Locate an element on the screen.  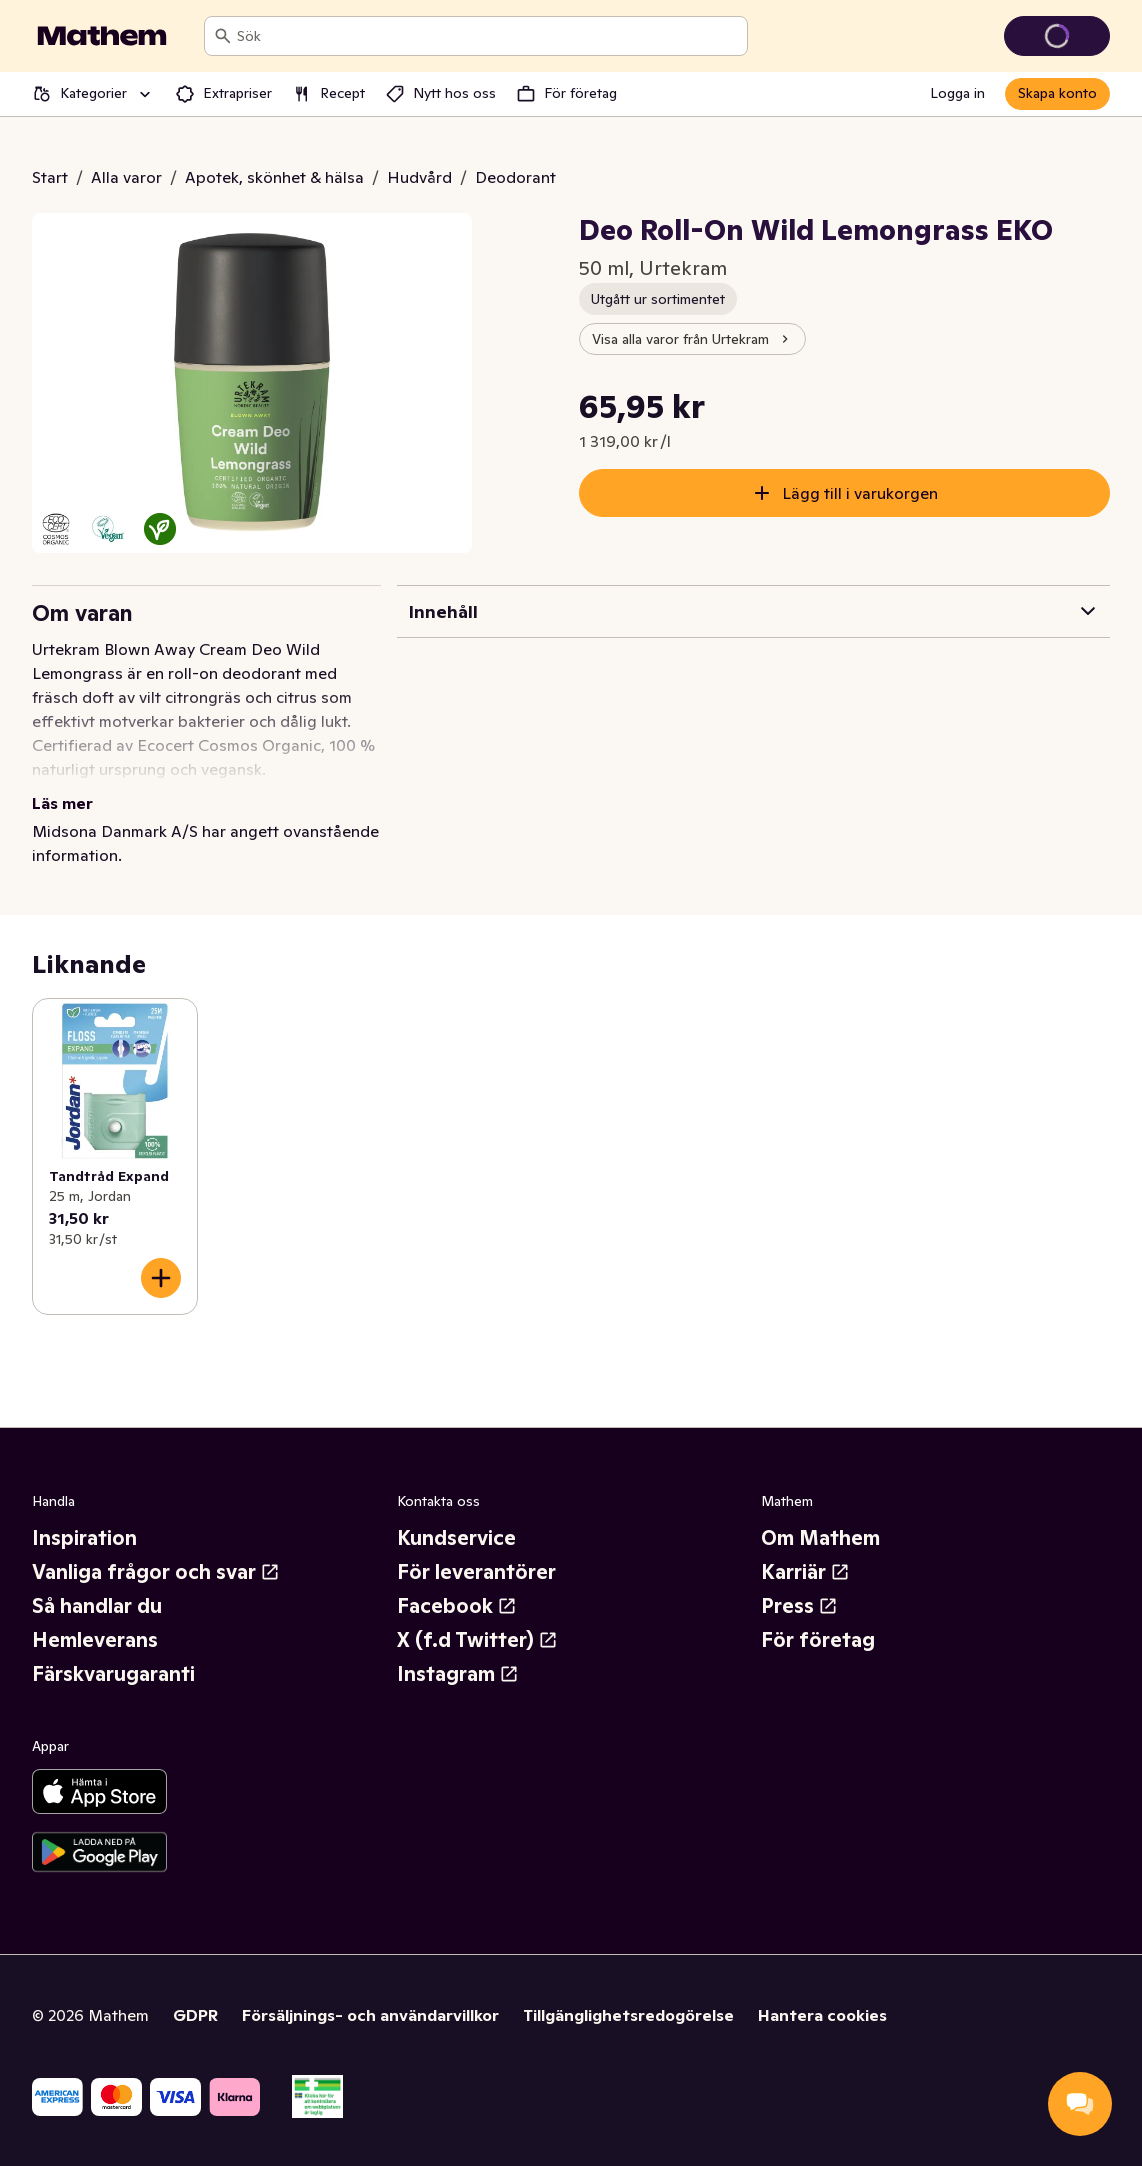
[Sök] is located at coordinates (223, 36).